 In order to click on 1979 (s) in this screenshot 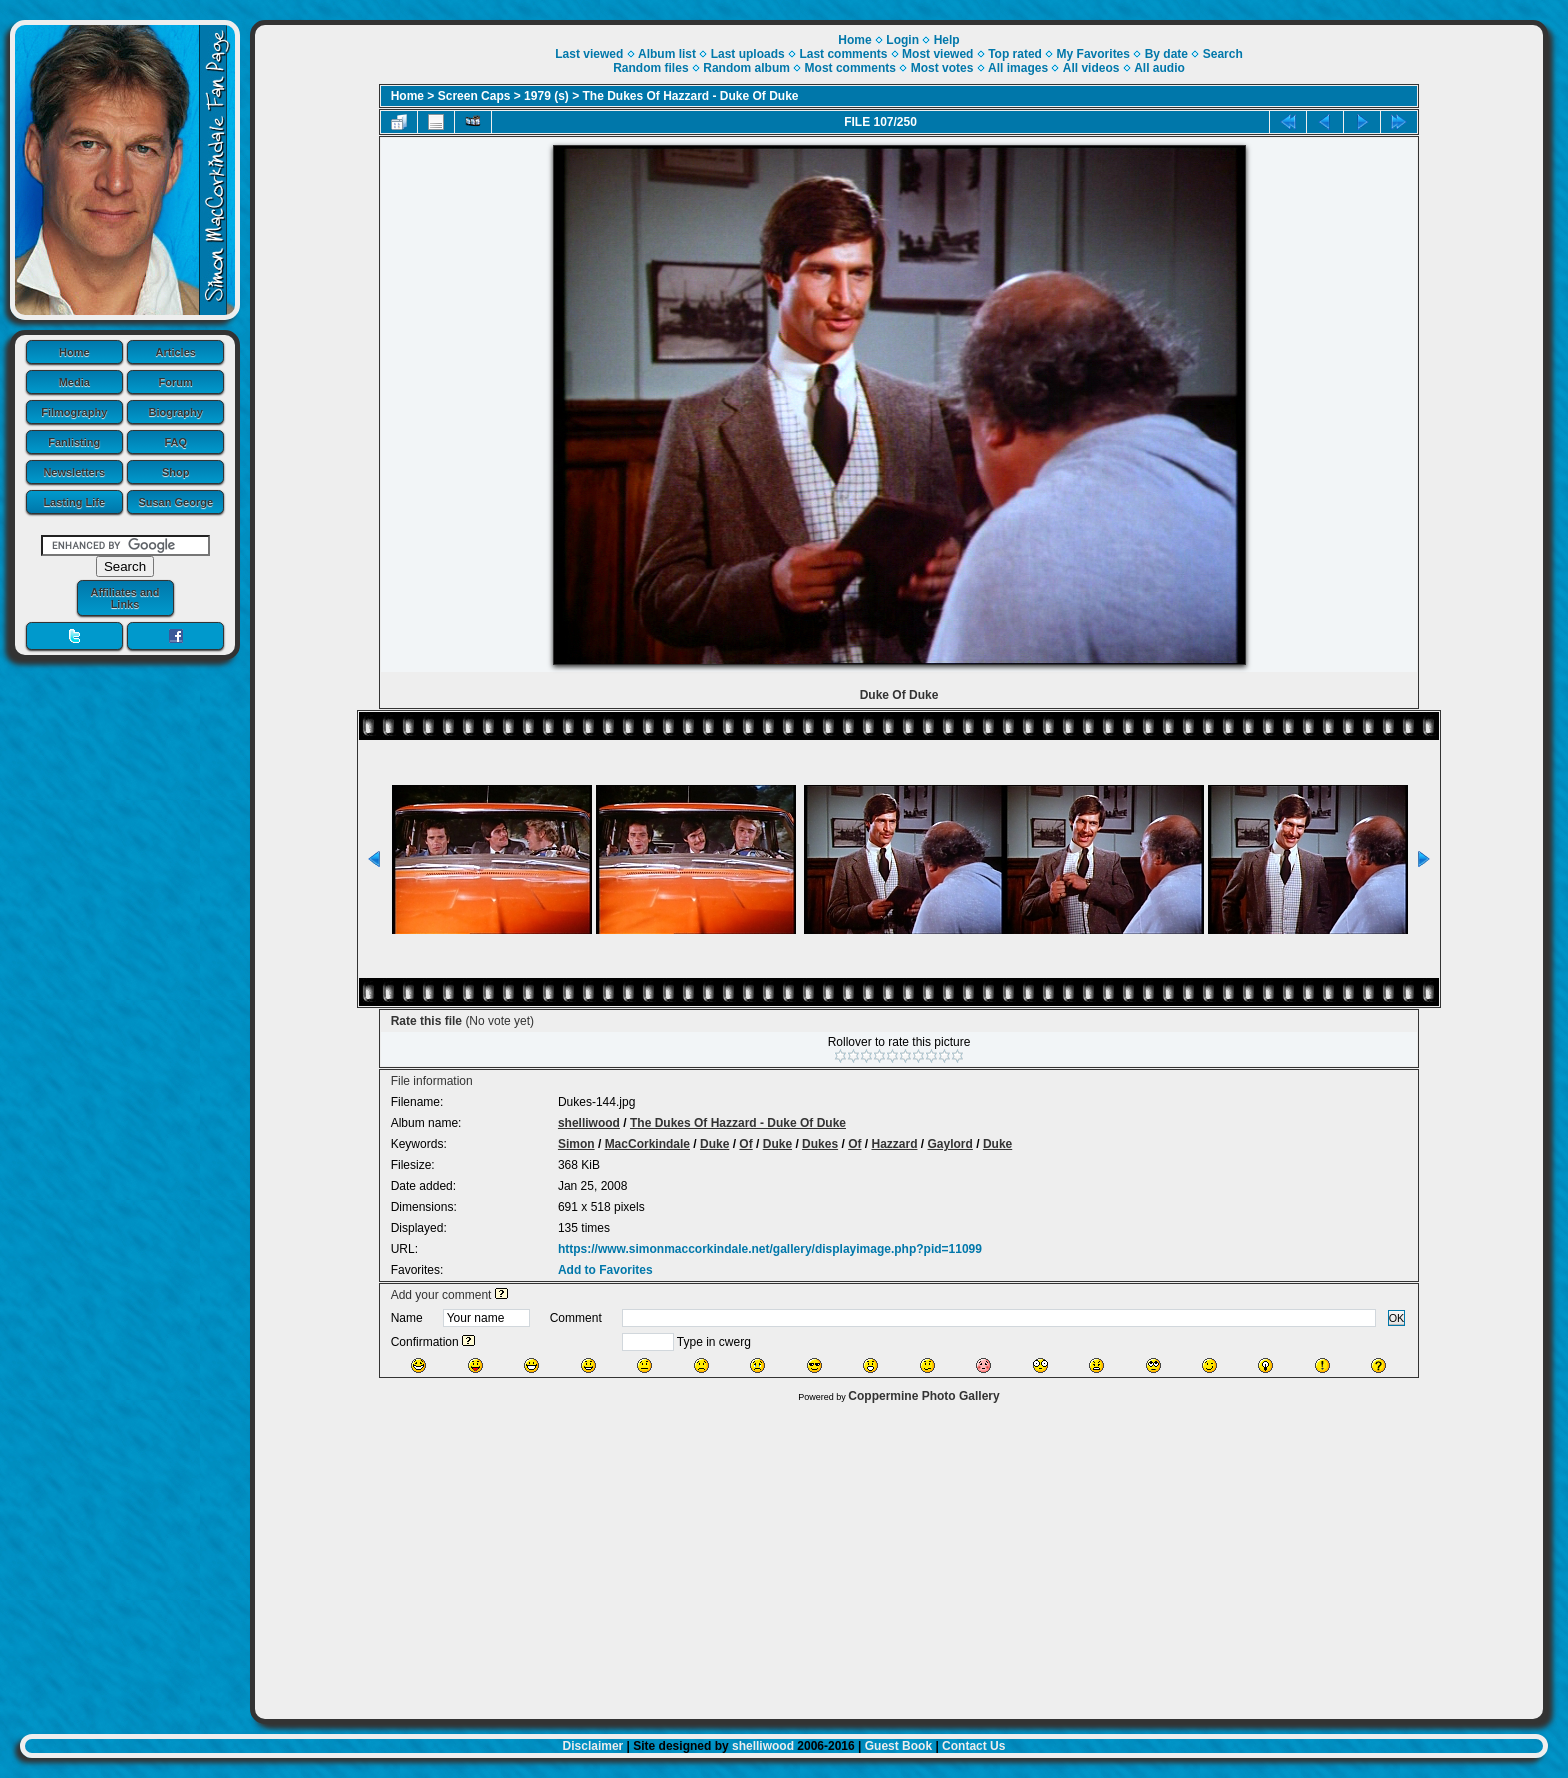, I will do `click(546, 96)`.